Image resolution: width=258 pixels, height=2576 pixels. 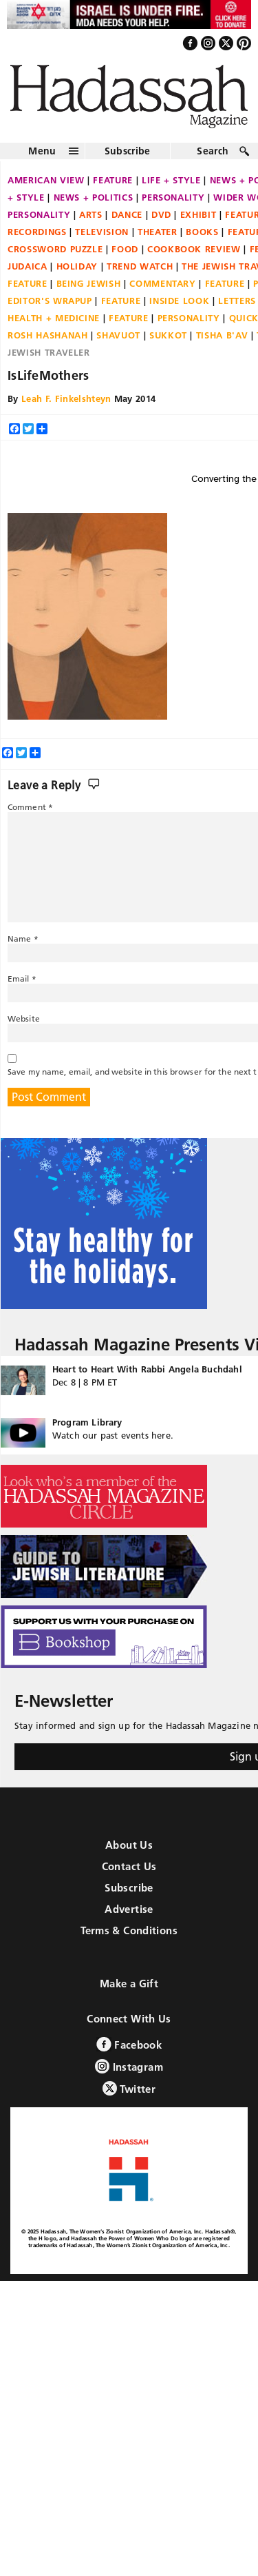 What do you see at coordinates (54, 317) in the screenshot?
I see `Health + Medicine` at bounding box center [54, 317].